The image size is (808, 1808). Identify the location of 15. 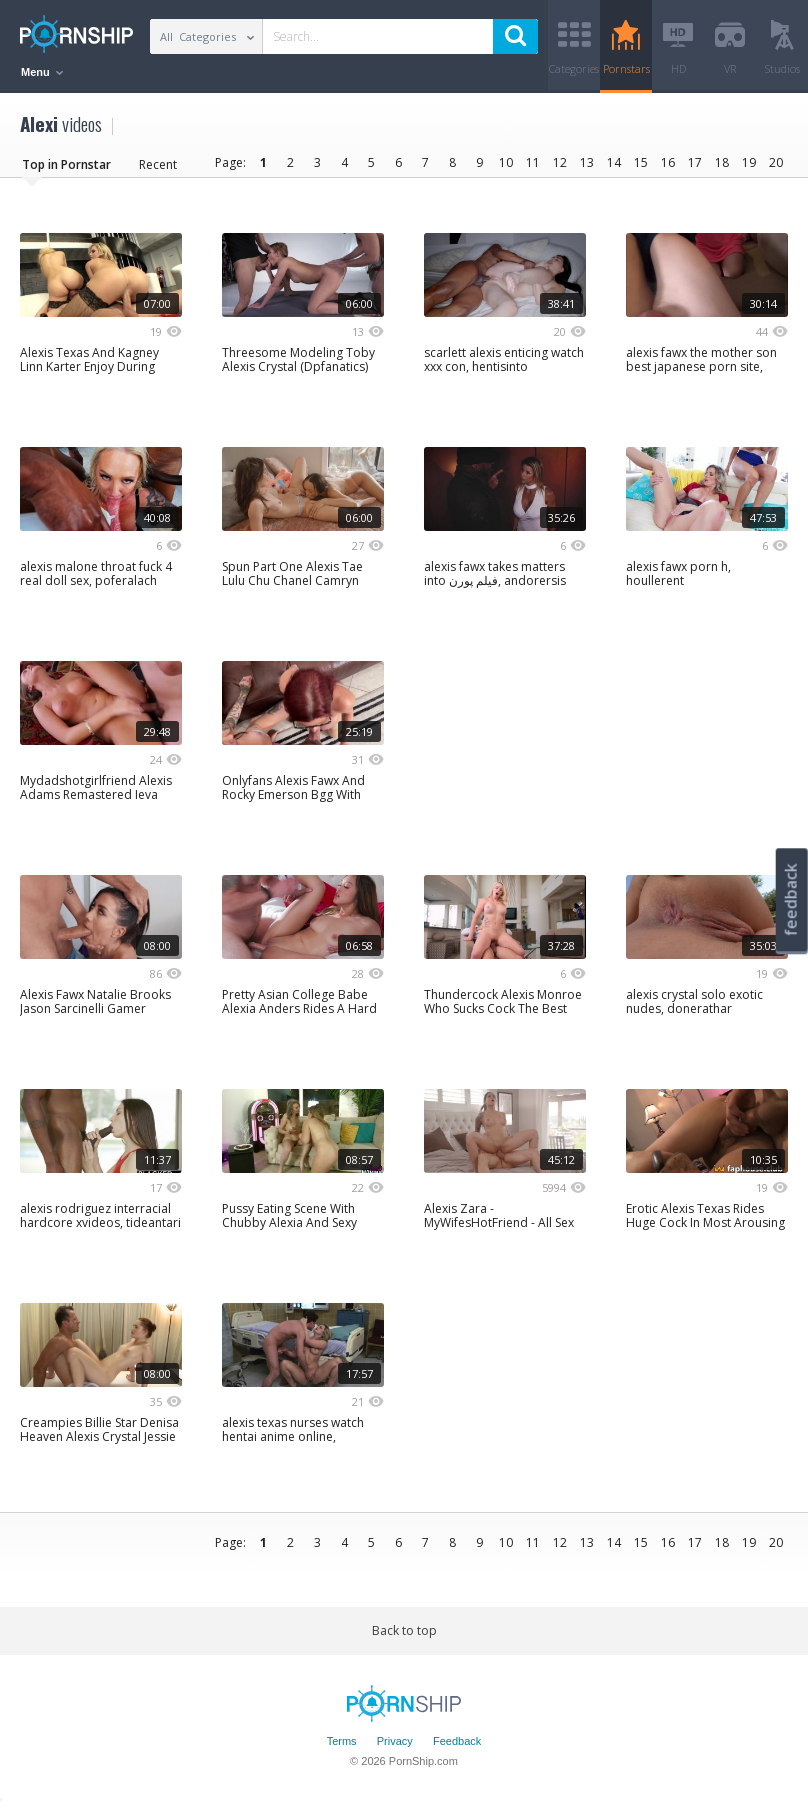
(641, 162).